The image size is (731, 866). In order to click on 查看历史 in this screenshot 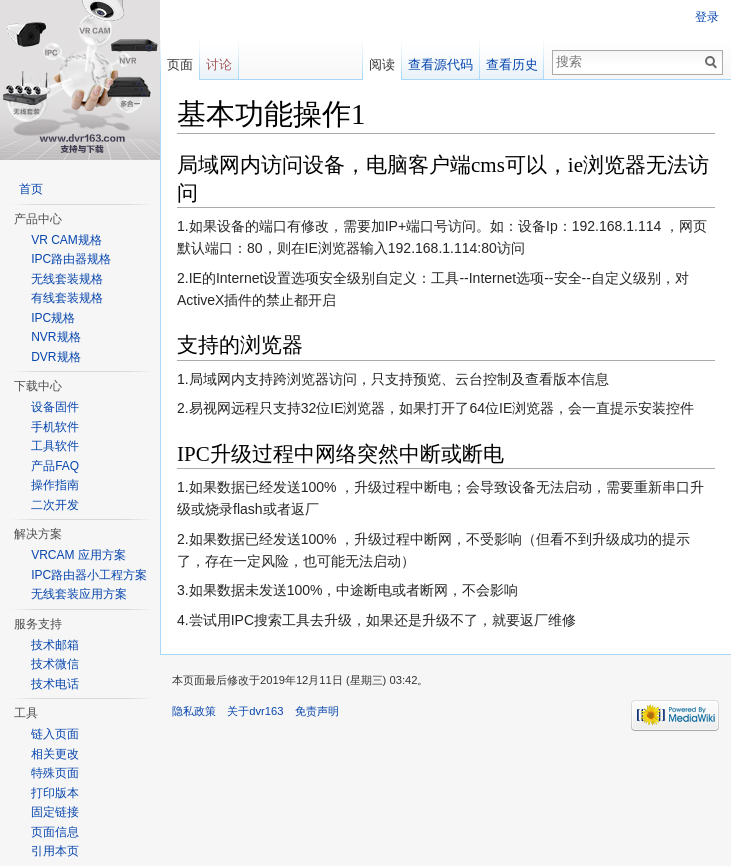, I will do `click(512, 64)`.